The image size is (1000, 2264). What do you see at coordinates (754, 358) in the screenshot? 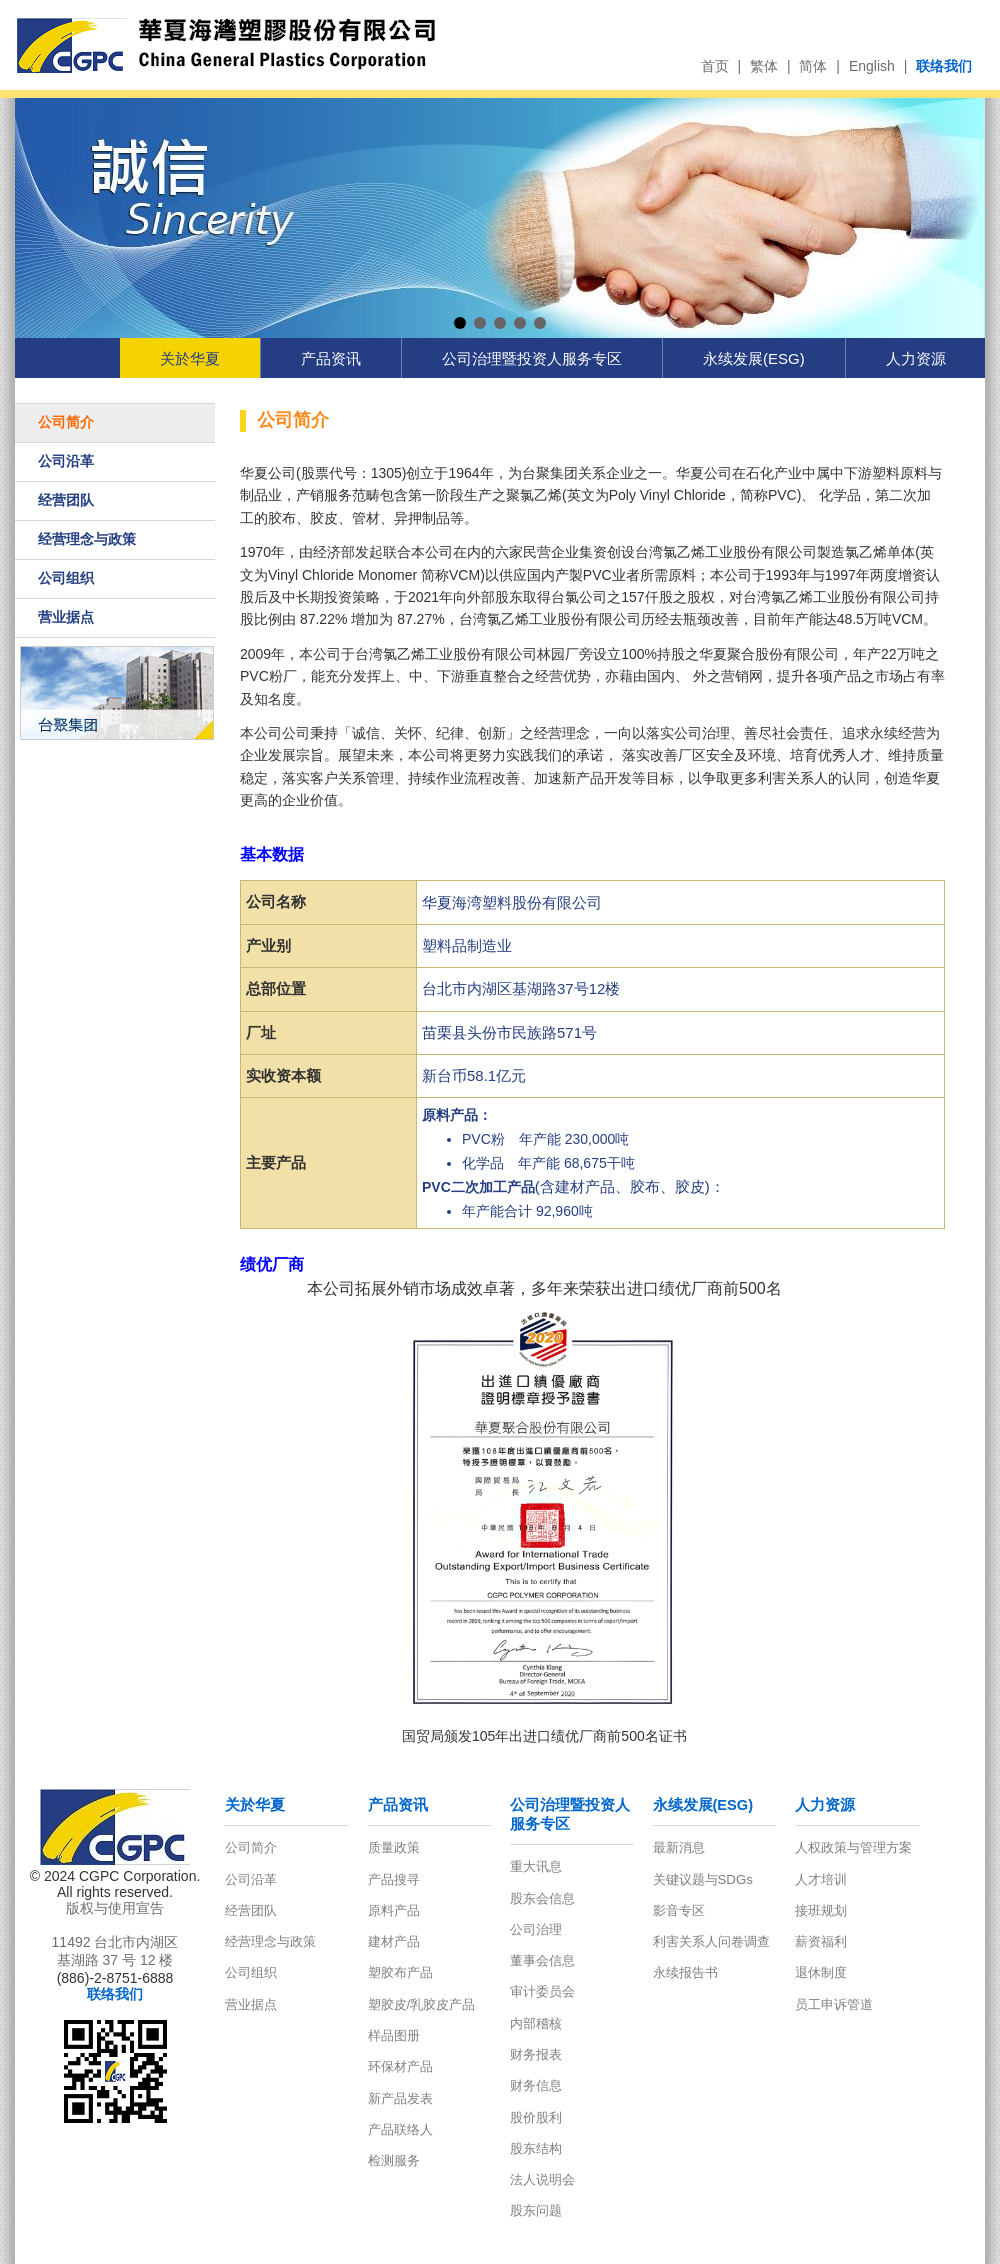
I see `永续发展(ESG)` at bounding box center [754, 358].